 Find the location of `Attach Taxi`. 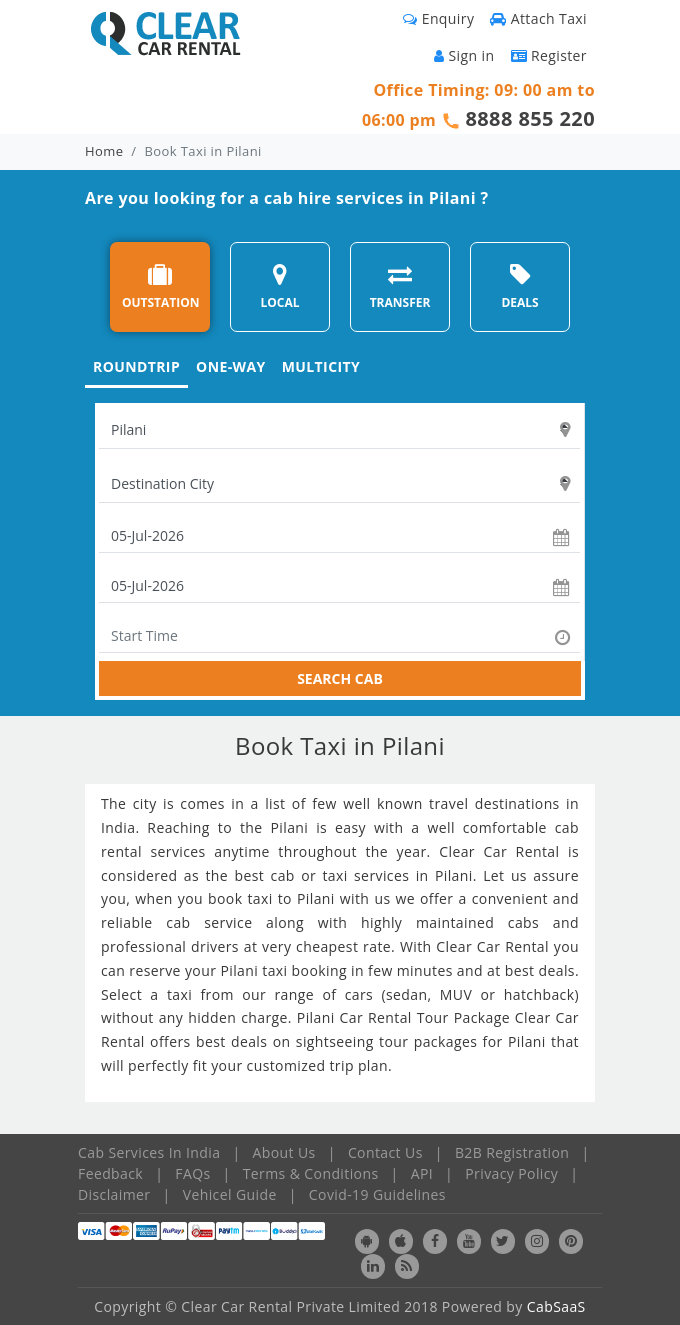

Attach Taxi is located at coordinates (538, 18).